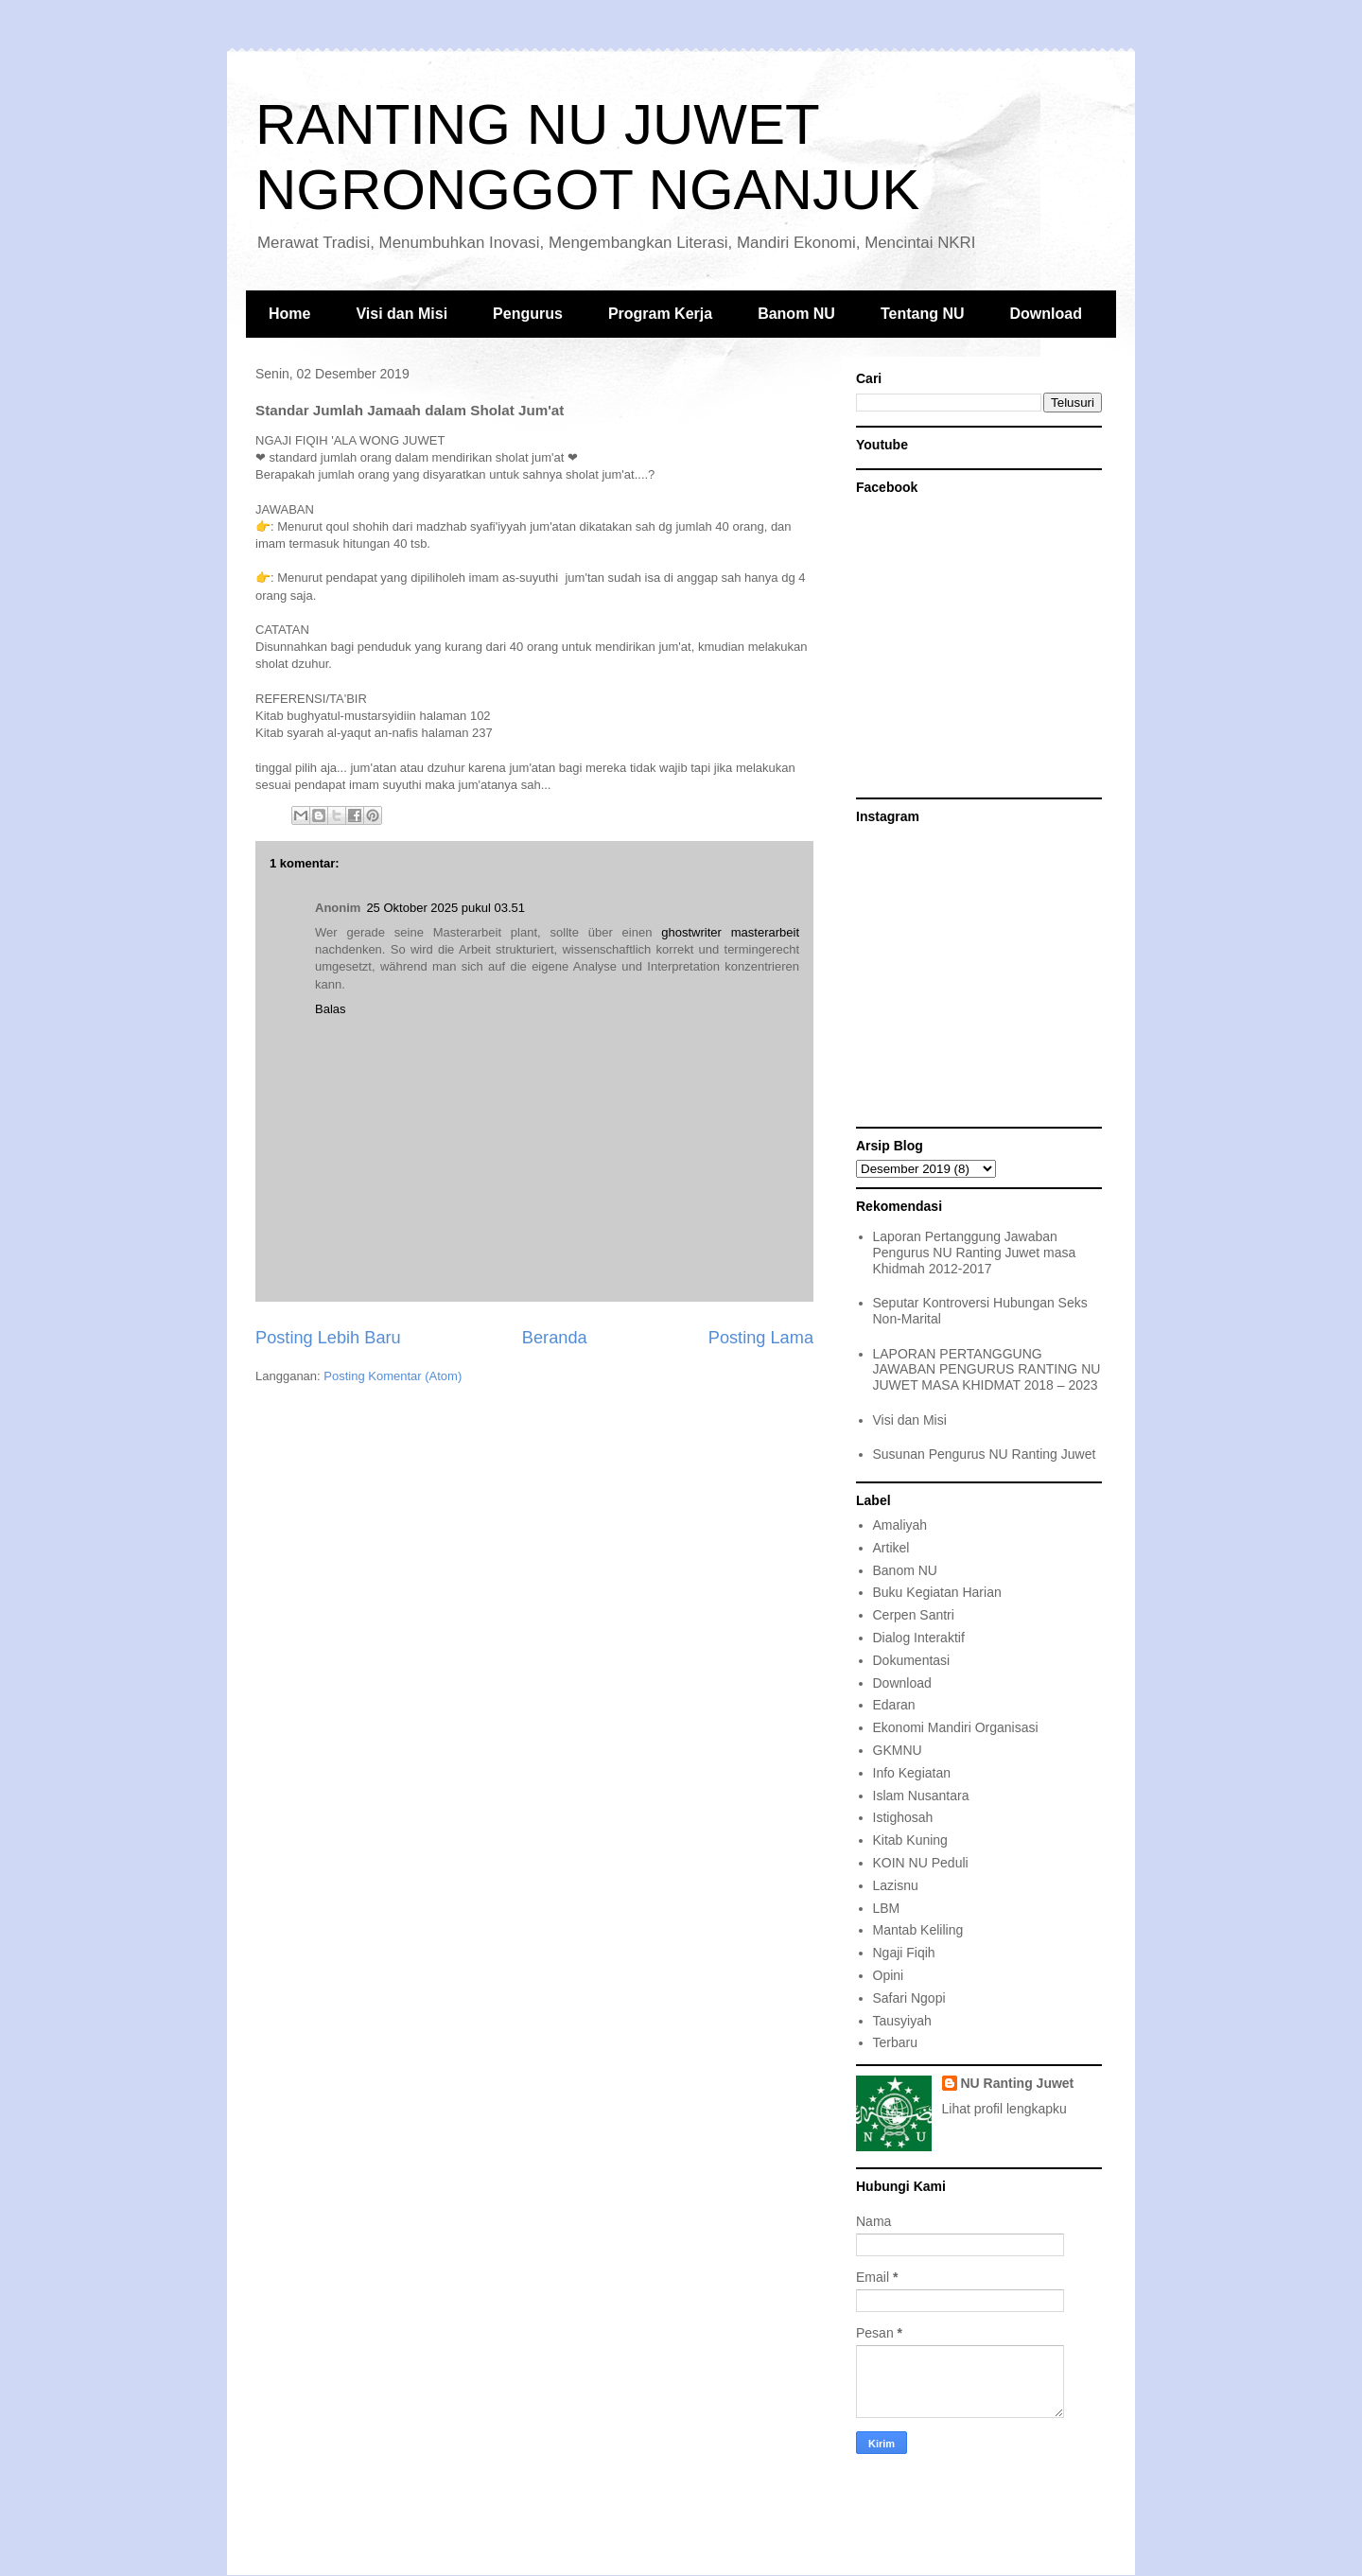 This screenshot has width=1362, height=2576. I want to click on Mantab Keliling, so click(918, 1929).